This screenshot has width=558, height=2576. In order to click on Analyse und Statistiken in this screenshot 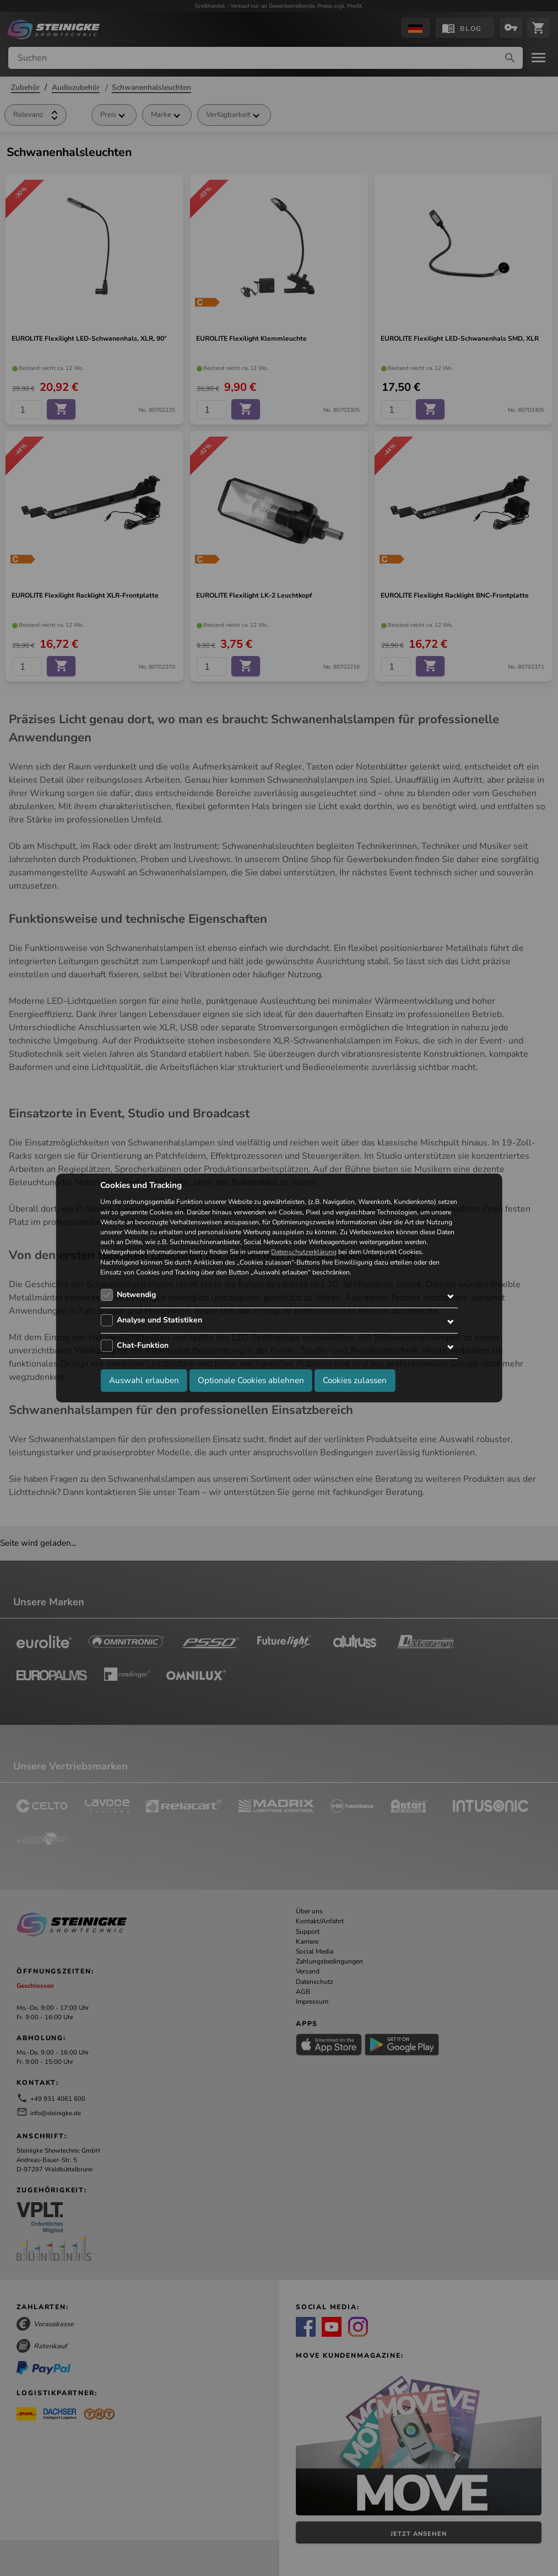, I will do `click(159, 1320)`.